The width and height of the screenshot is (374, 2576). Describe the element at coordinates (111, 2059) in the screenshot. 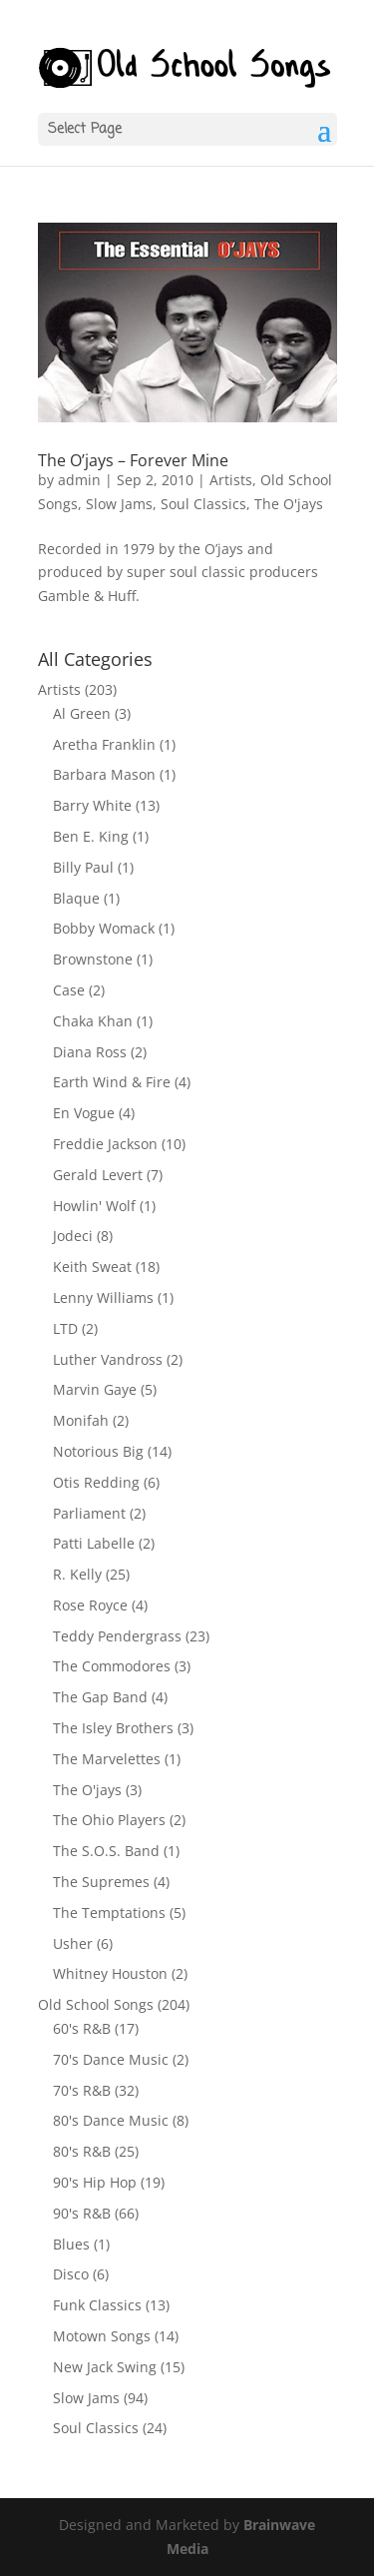

I see `70's Dance Music` at that location.